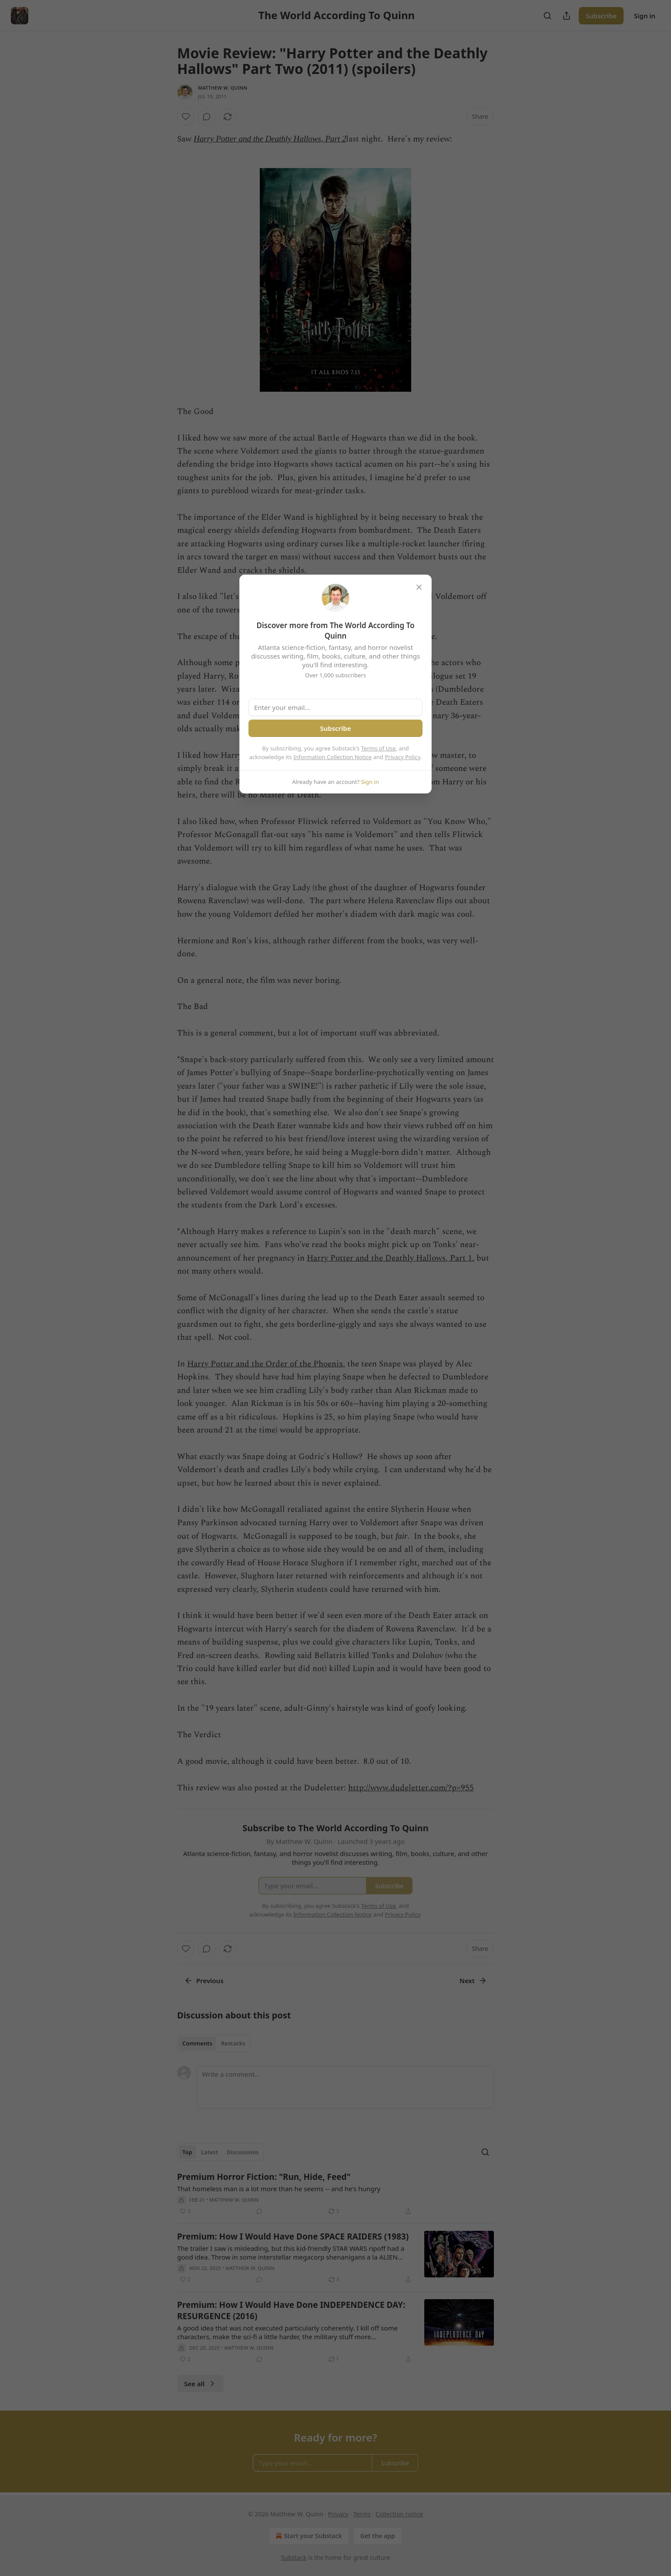  What do you see at coordinates (204, 1980) in the screenshot?
I see `Previous` at bounding box center [204, 1980].